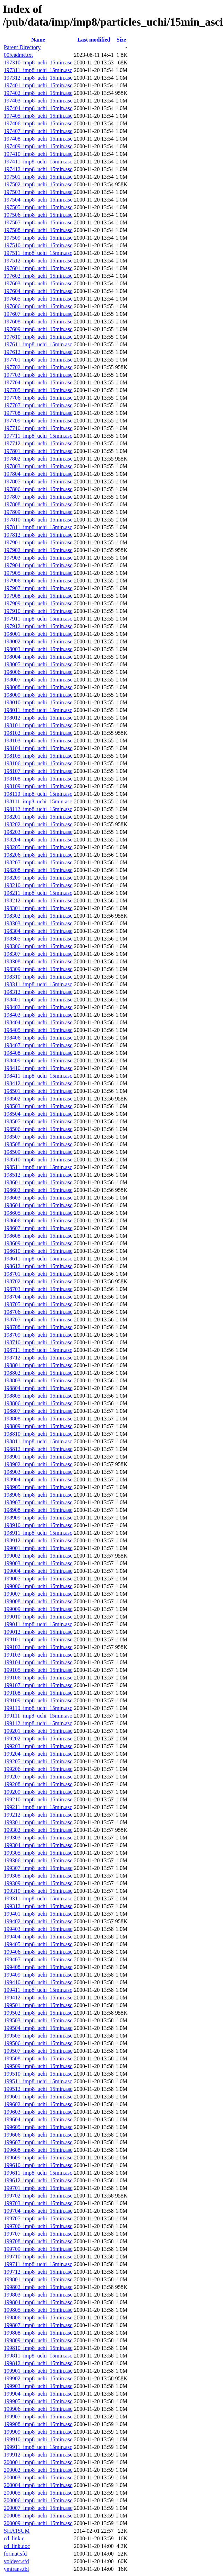 This screenshot has width=223, height=2576. Describe the element at coordinates (38, 2317) in the screenshot. I see `199806_imp8_uchi_15min.asc` at that location.